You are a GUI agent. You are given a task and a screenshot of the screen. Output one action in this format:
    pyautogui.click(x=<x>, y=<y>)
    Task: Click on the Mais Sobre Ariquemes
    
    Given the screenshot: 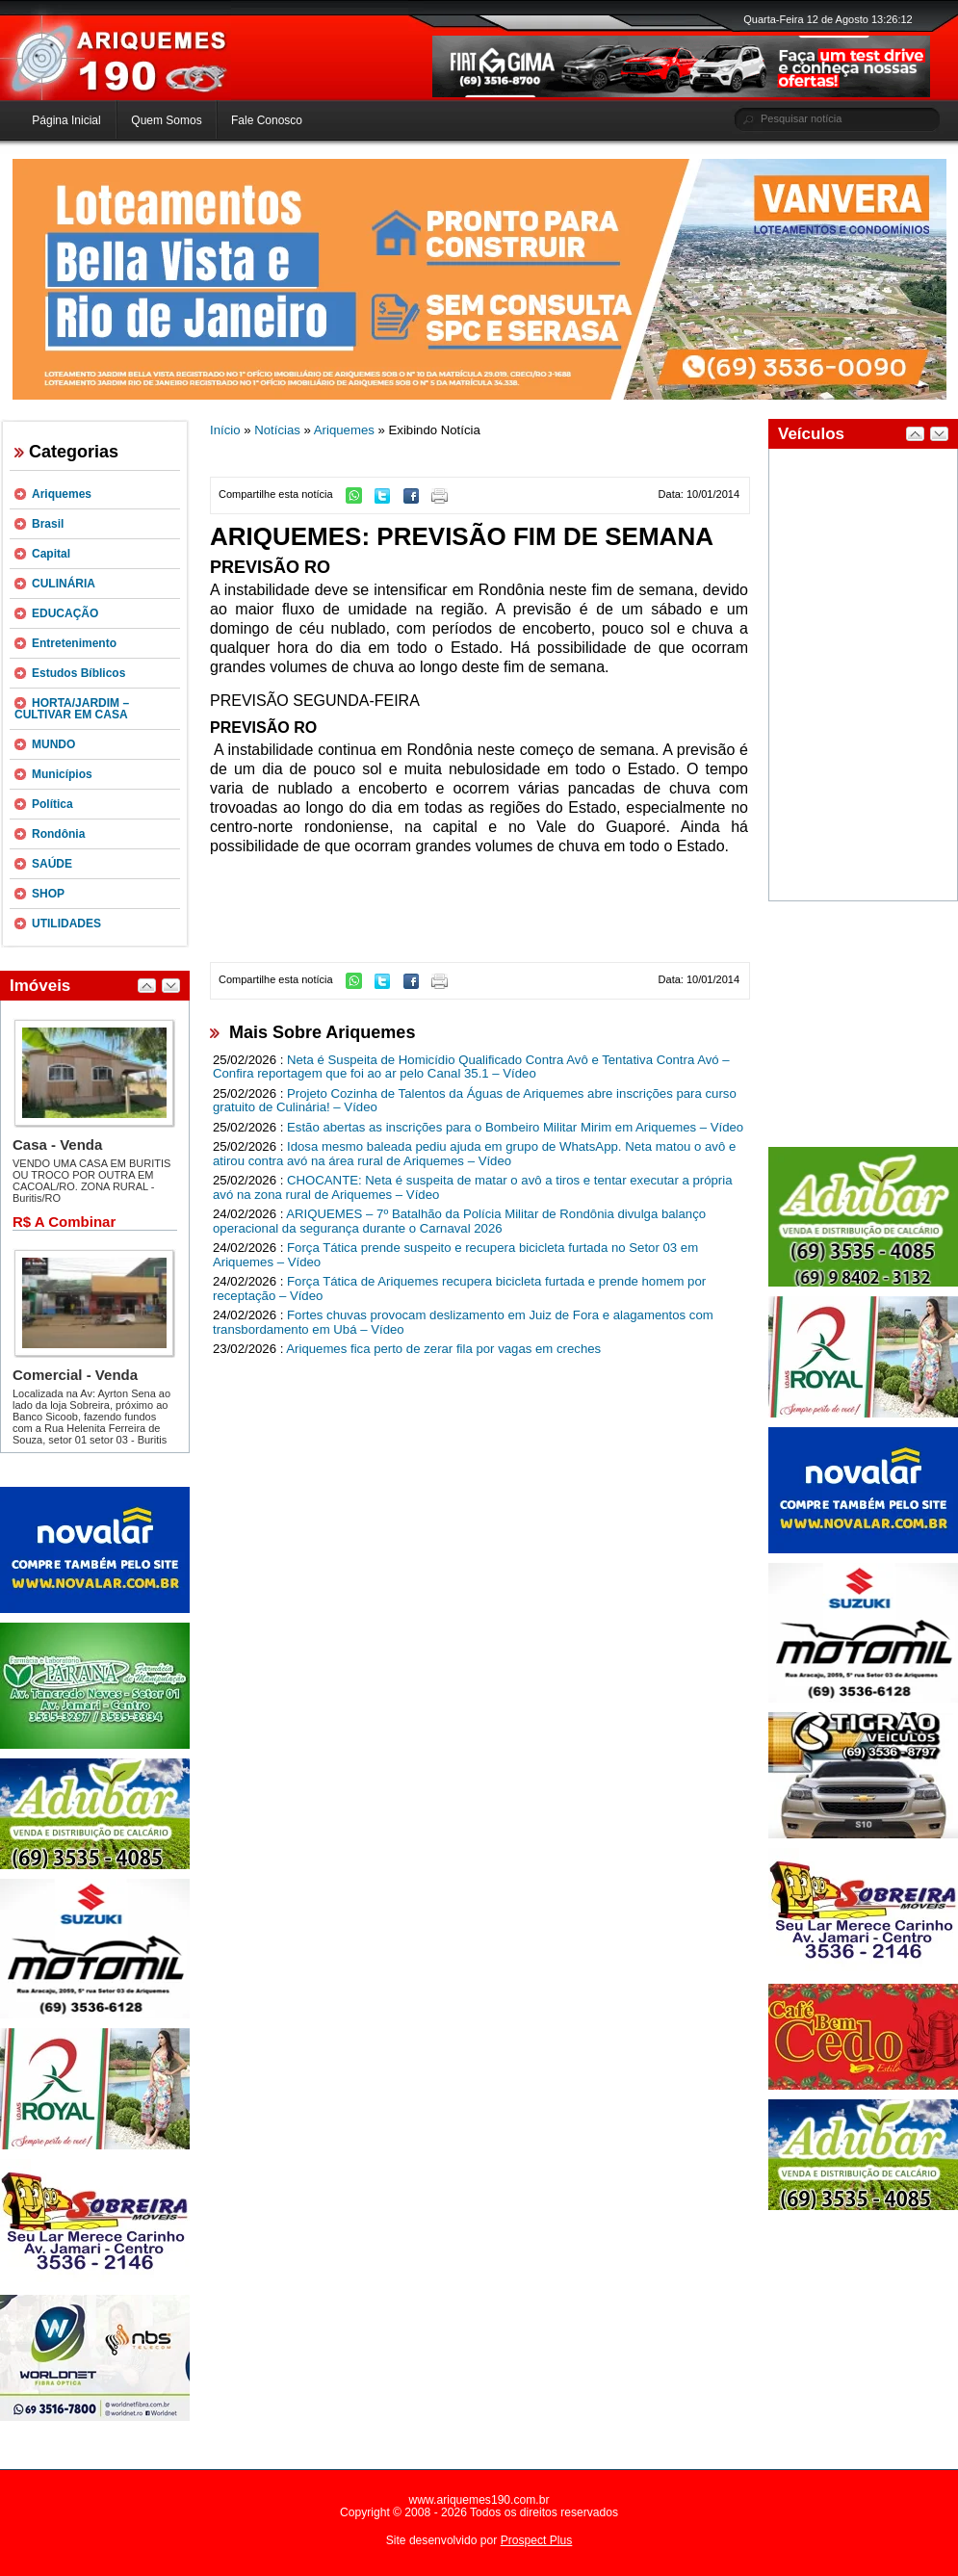 What is the action you would take?
    pyautogui.click(x=322, y=1032)
    